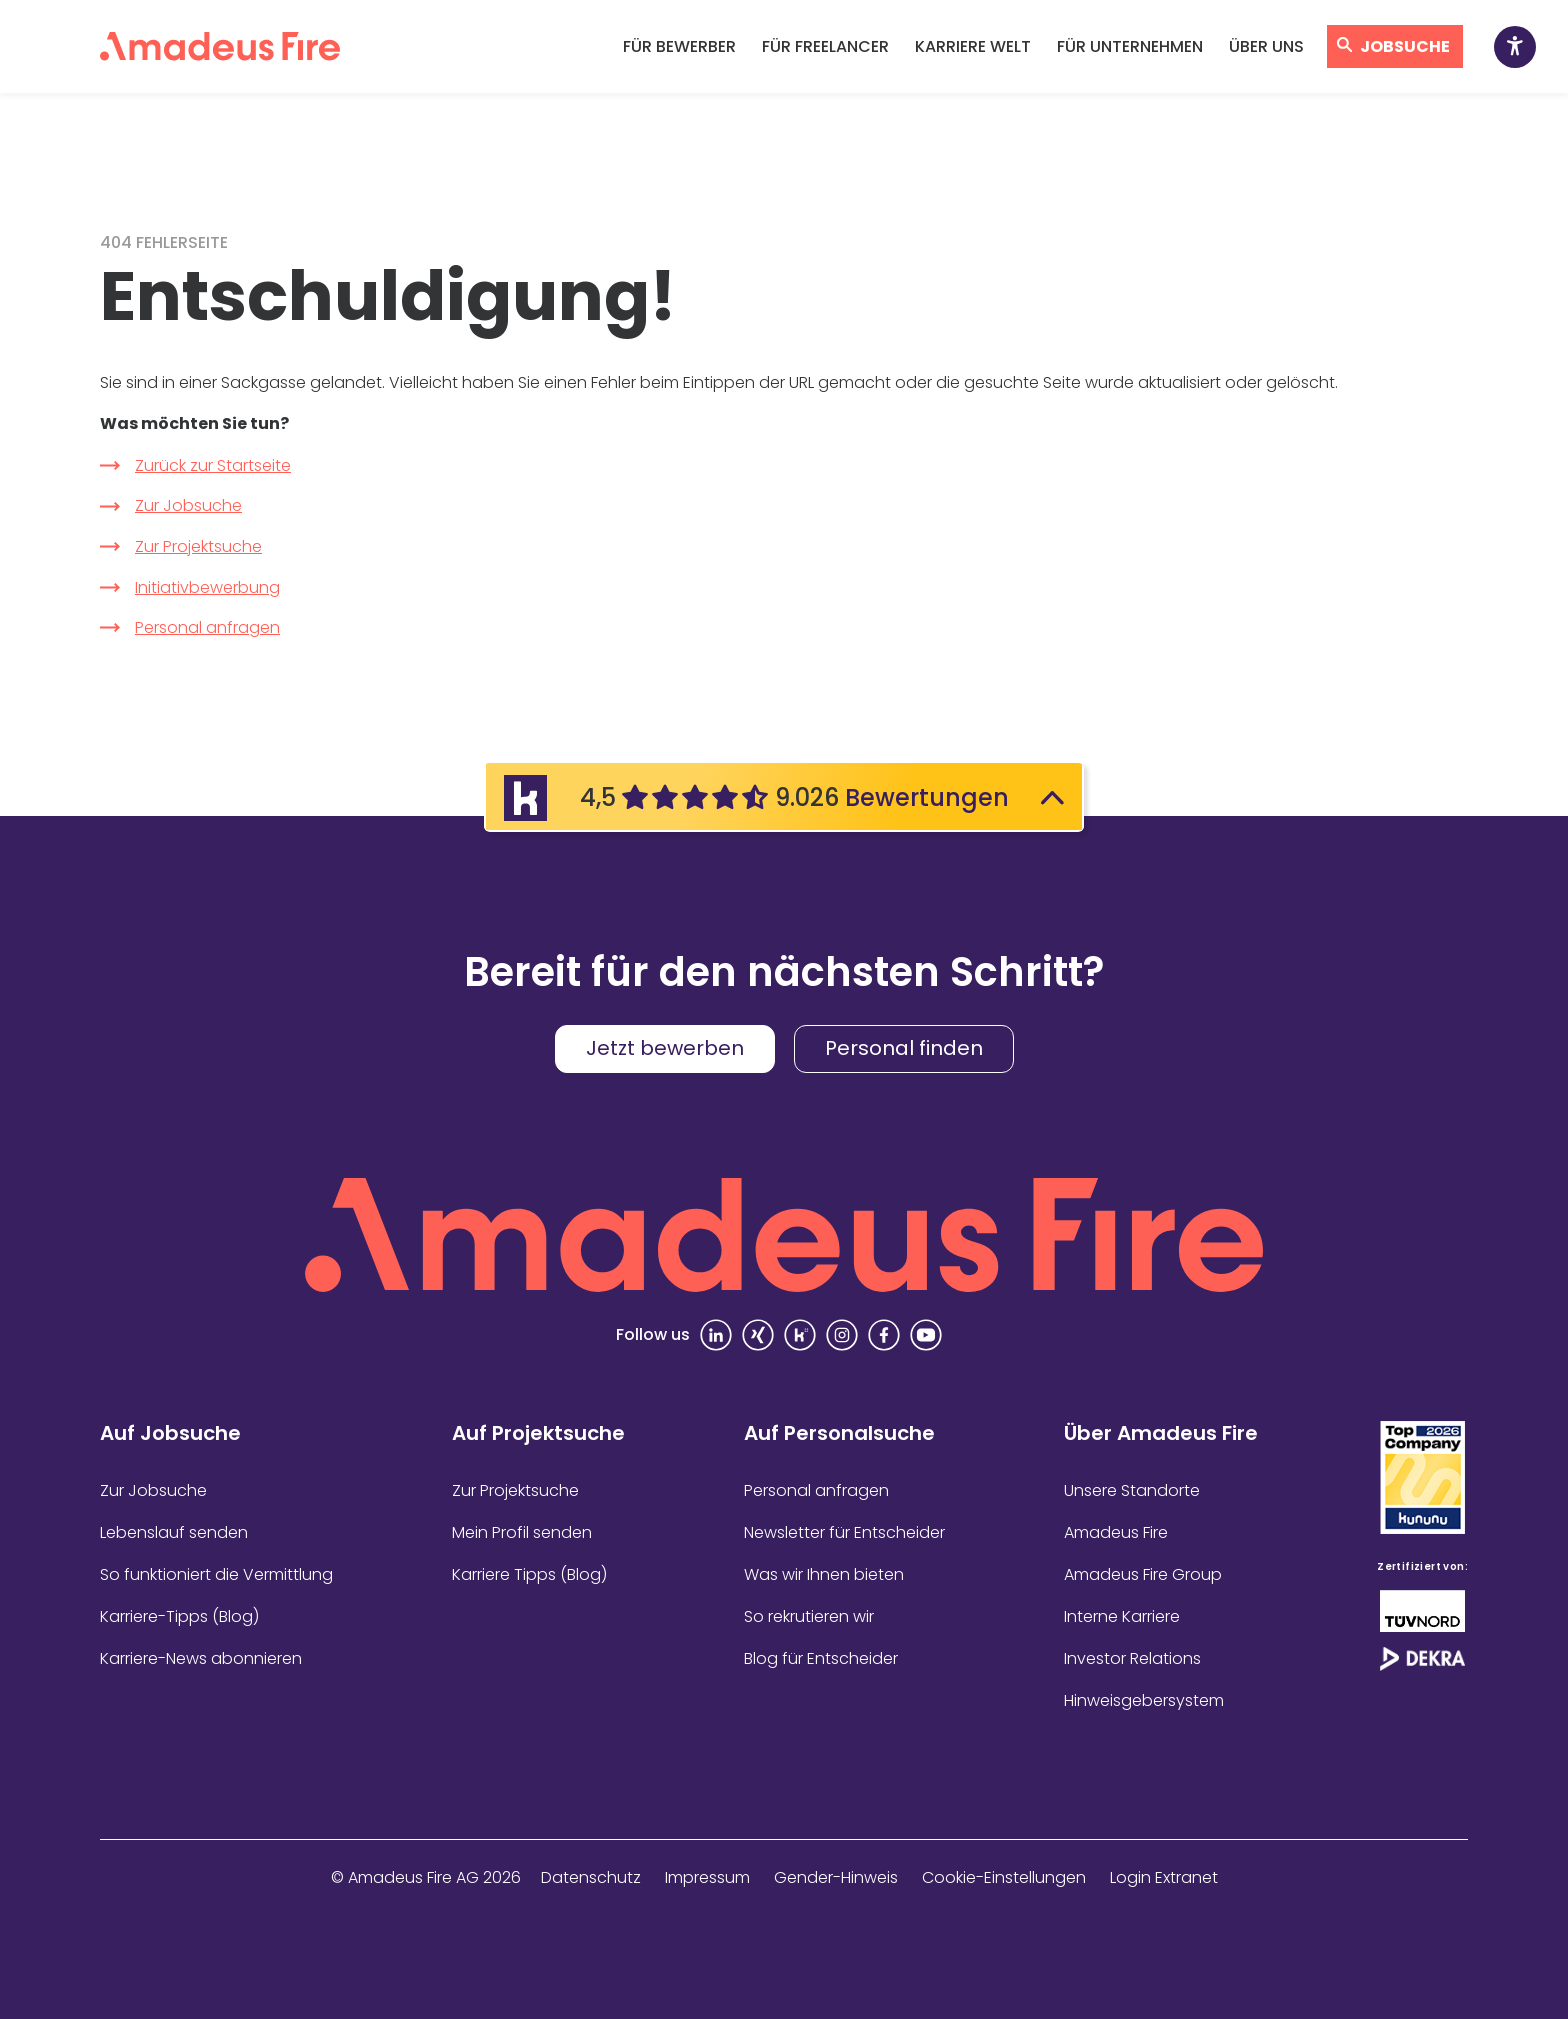  Describe the element at coordinates (1164, 1877) in the screenshot. I see `Login Extranet` at that location.